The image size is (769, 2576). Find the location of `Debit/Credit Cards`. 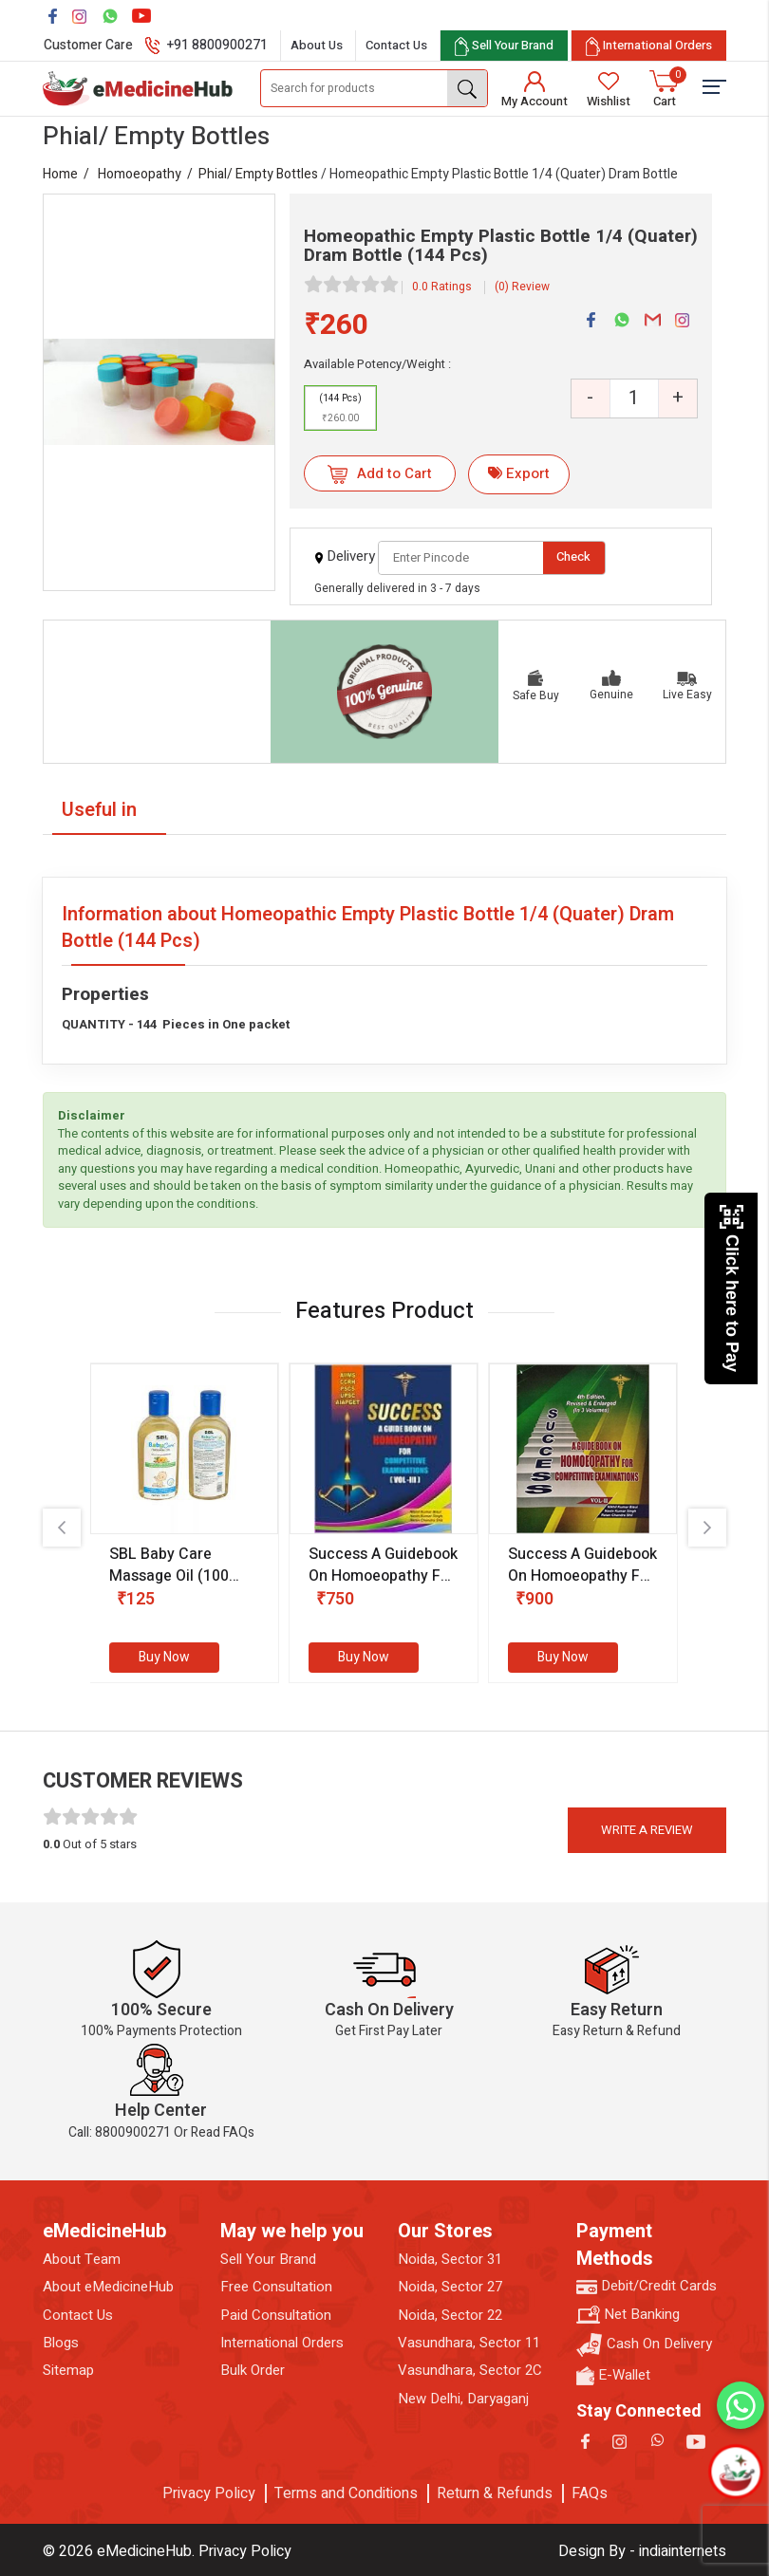

Debit/Credit Cards is located at coordinates (646, 2286).